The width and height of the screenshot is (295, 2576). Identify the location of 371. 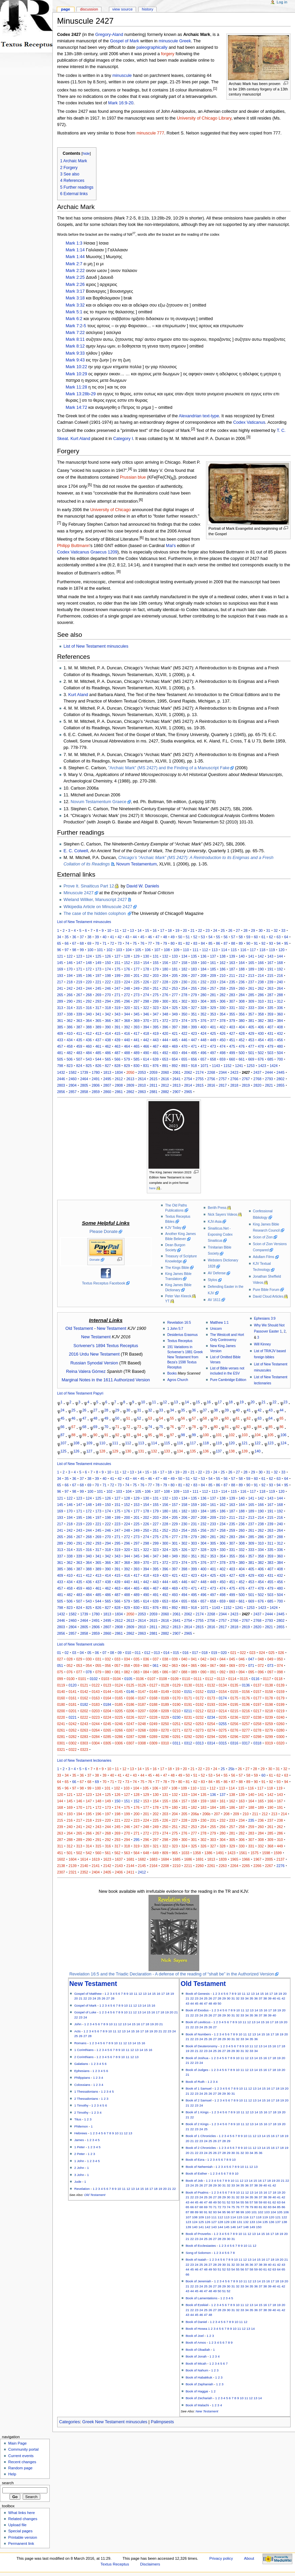
(156, 1021).